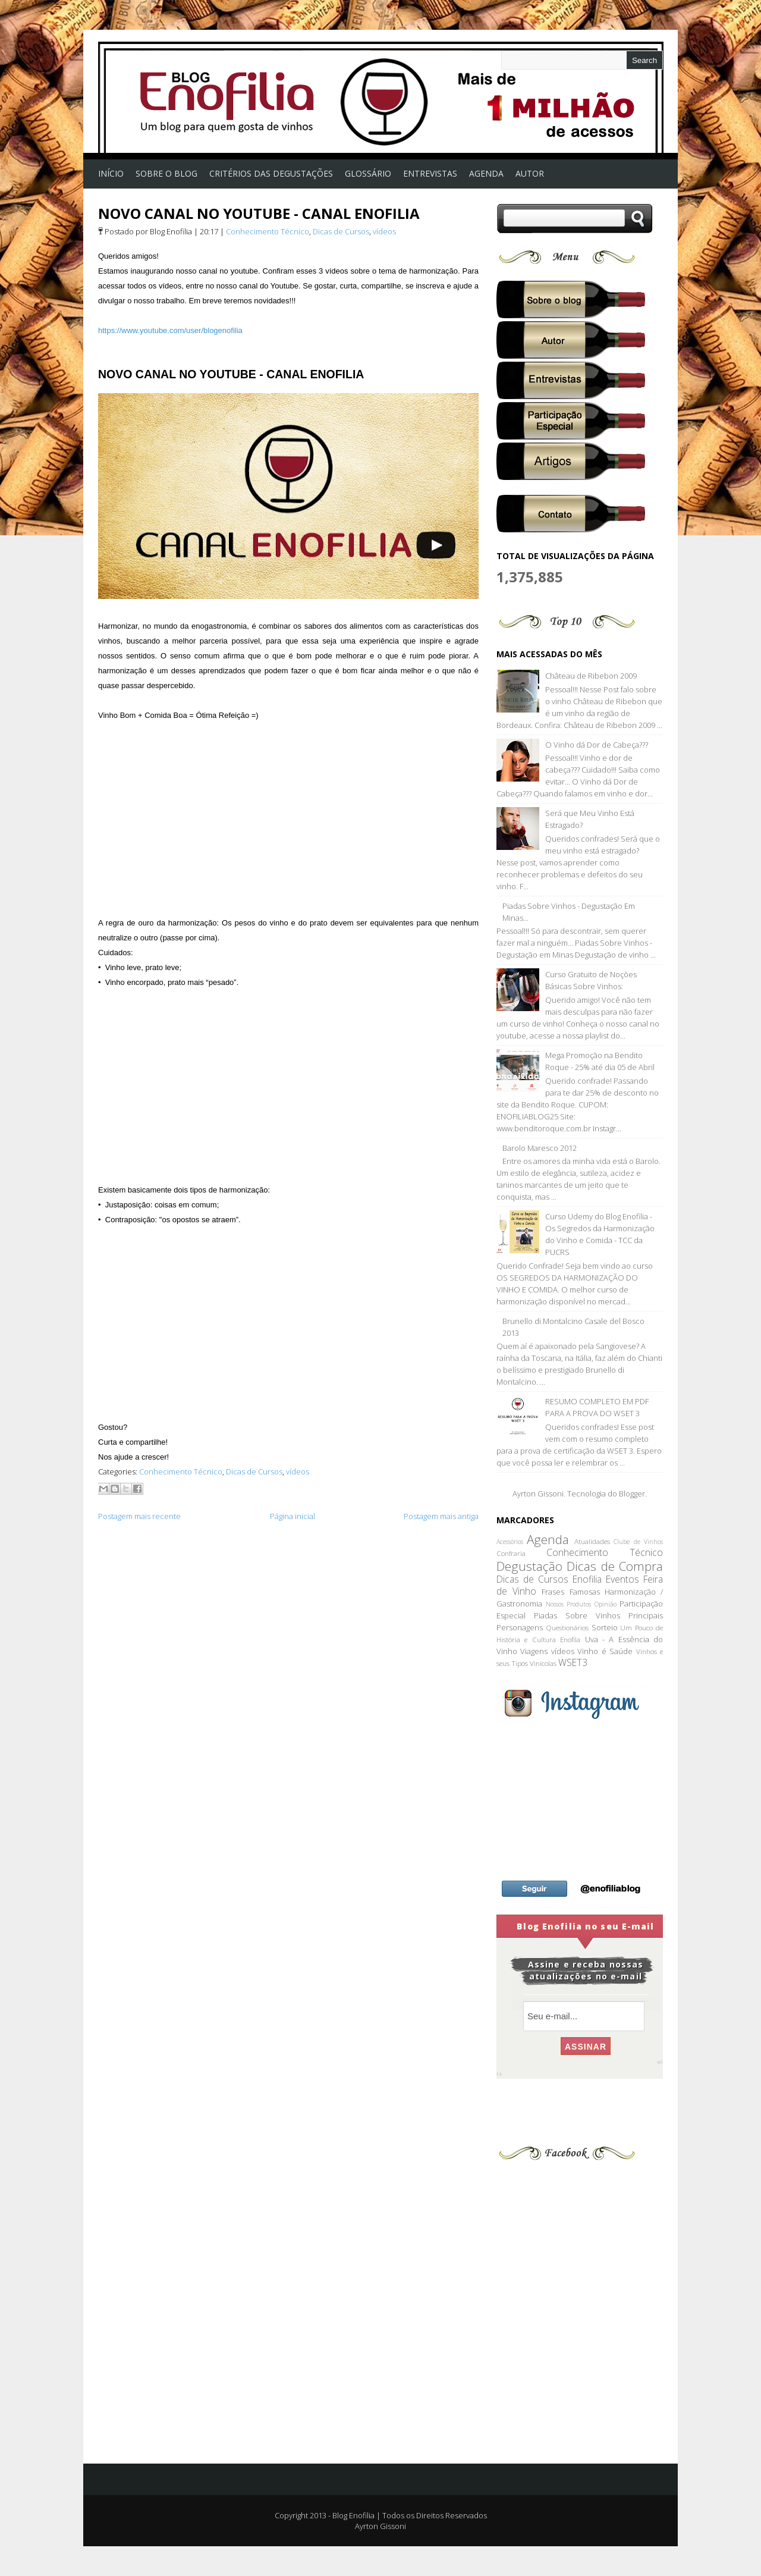  I want to click on Entrevistas, so click(430, 173).